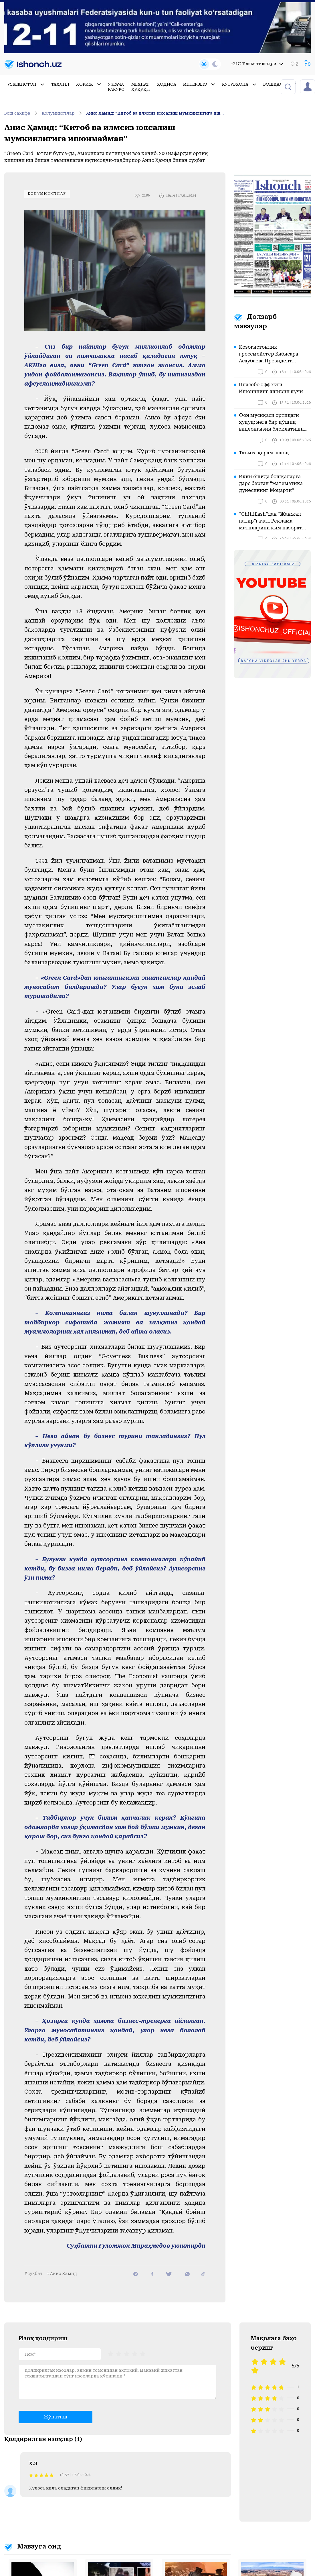  What do you see at coordinates (62, 2273) in the screenshot?
I see `#Анис Ҳамид` at bounding box center [62, 2273].